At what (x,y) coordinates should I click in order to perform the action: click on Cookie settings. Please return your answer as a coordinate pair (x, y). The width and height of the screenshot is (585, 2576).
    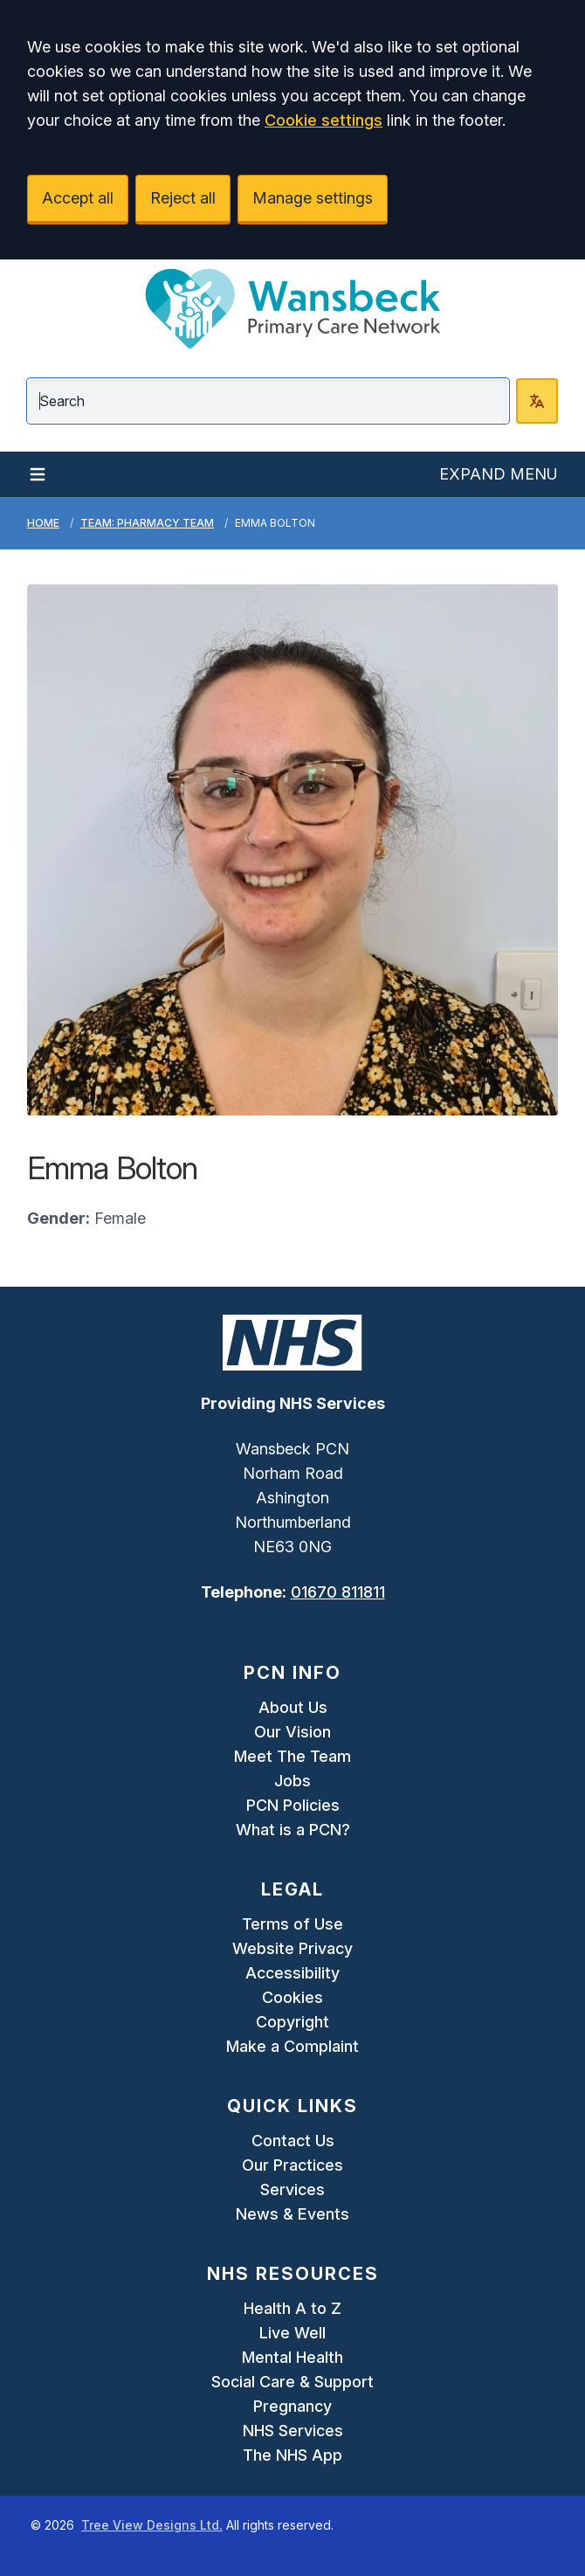
    Looking at the image, I should click on (323, 120).